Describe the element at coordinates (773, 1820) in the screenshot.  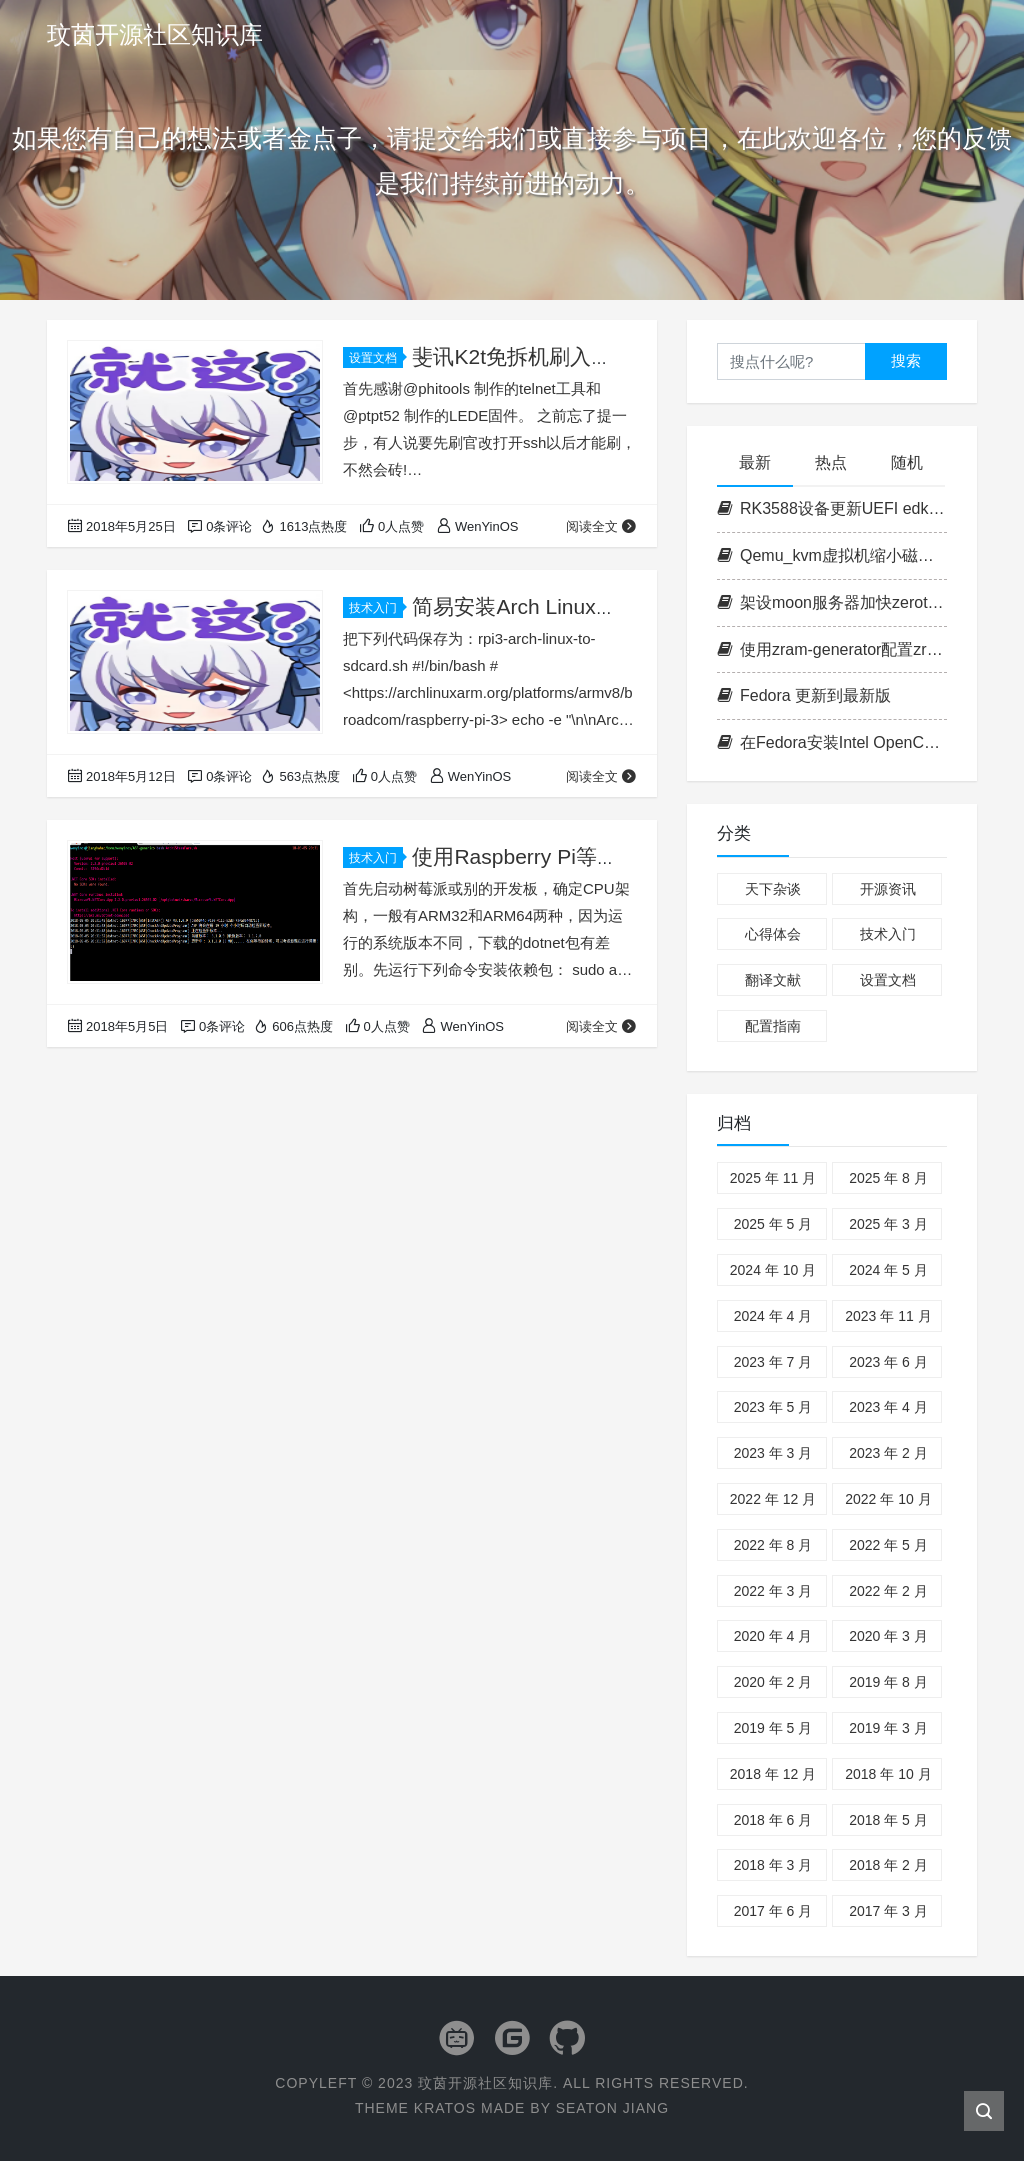
I see `2018 年 6 月` at that location.